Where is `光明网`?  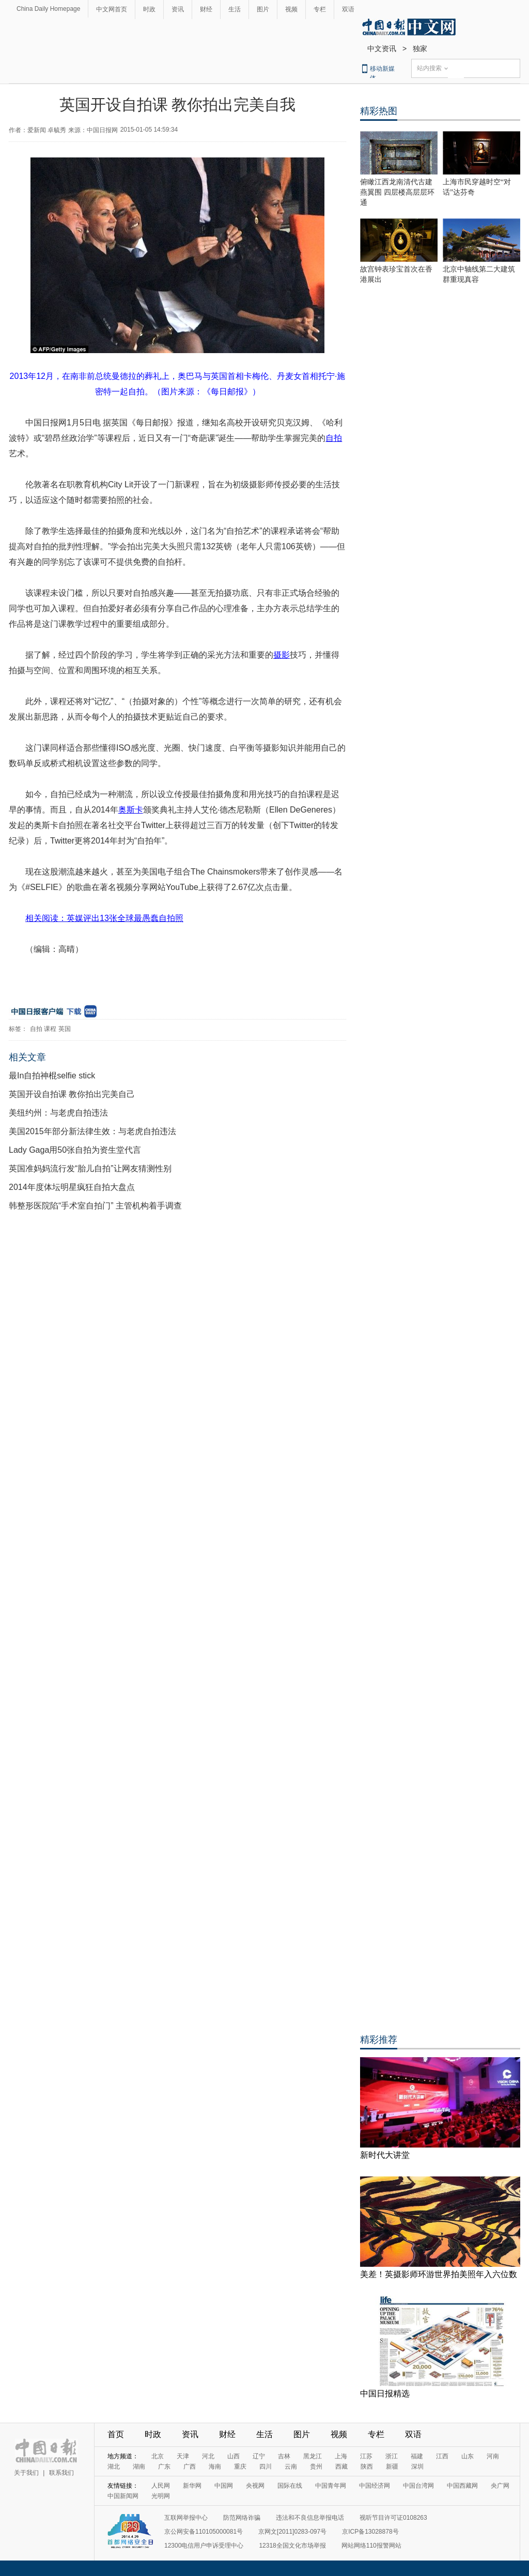
光明网 is located at coordinates (160, 2496).